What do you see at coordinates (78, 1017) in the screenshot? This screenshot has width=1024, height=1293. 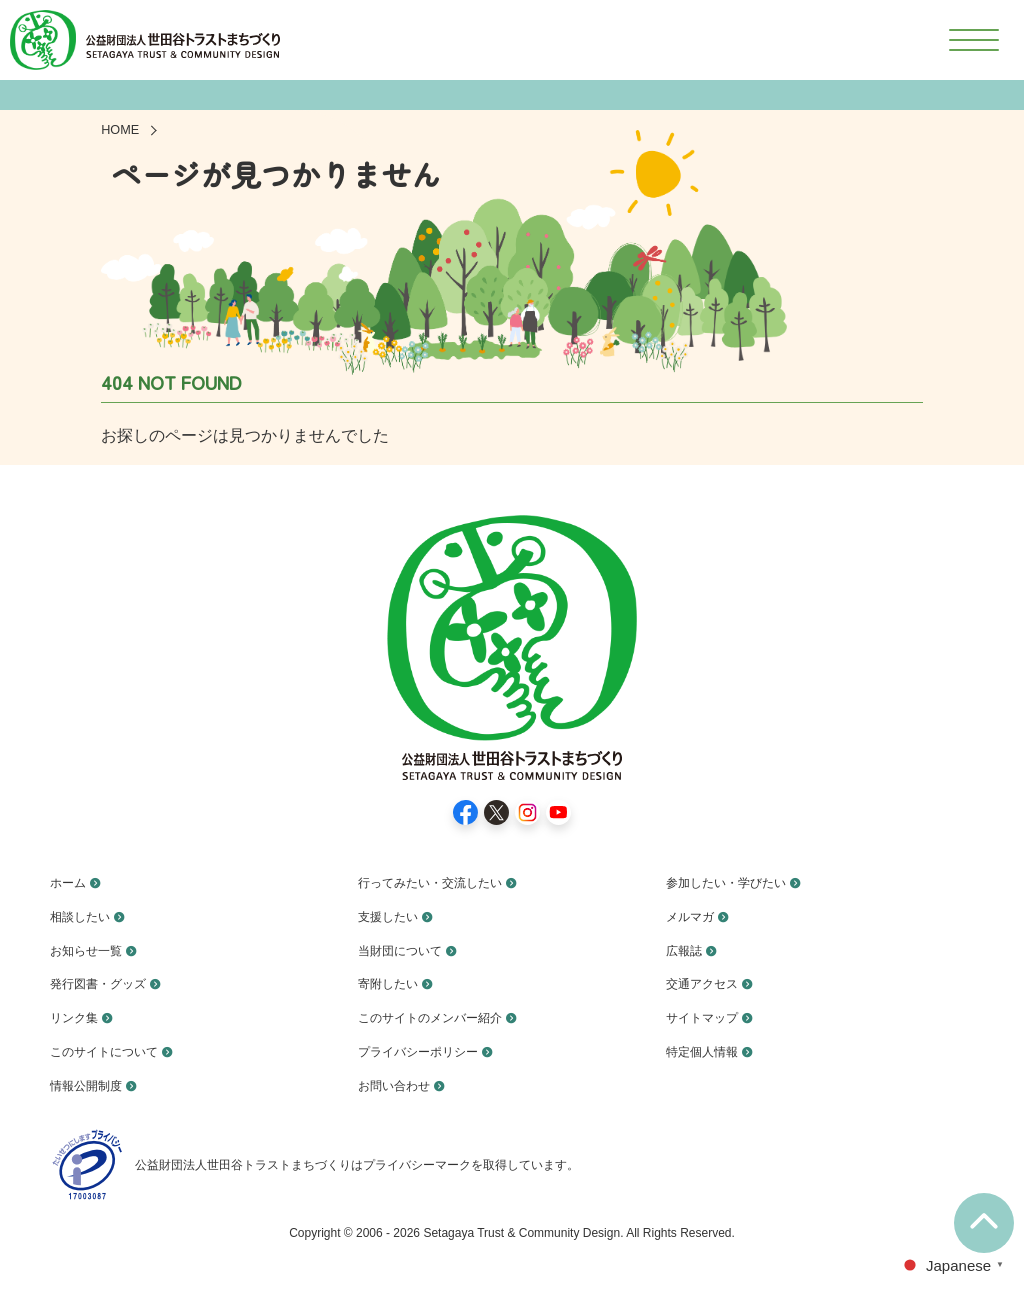 I see `リンク集` at bounding box center [78, 1017].